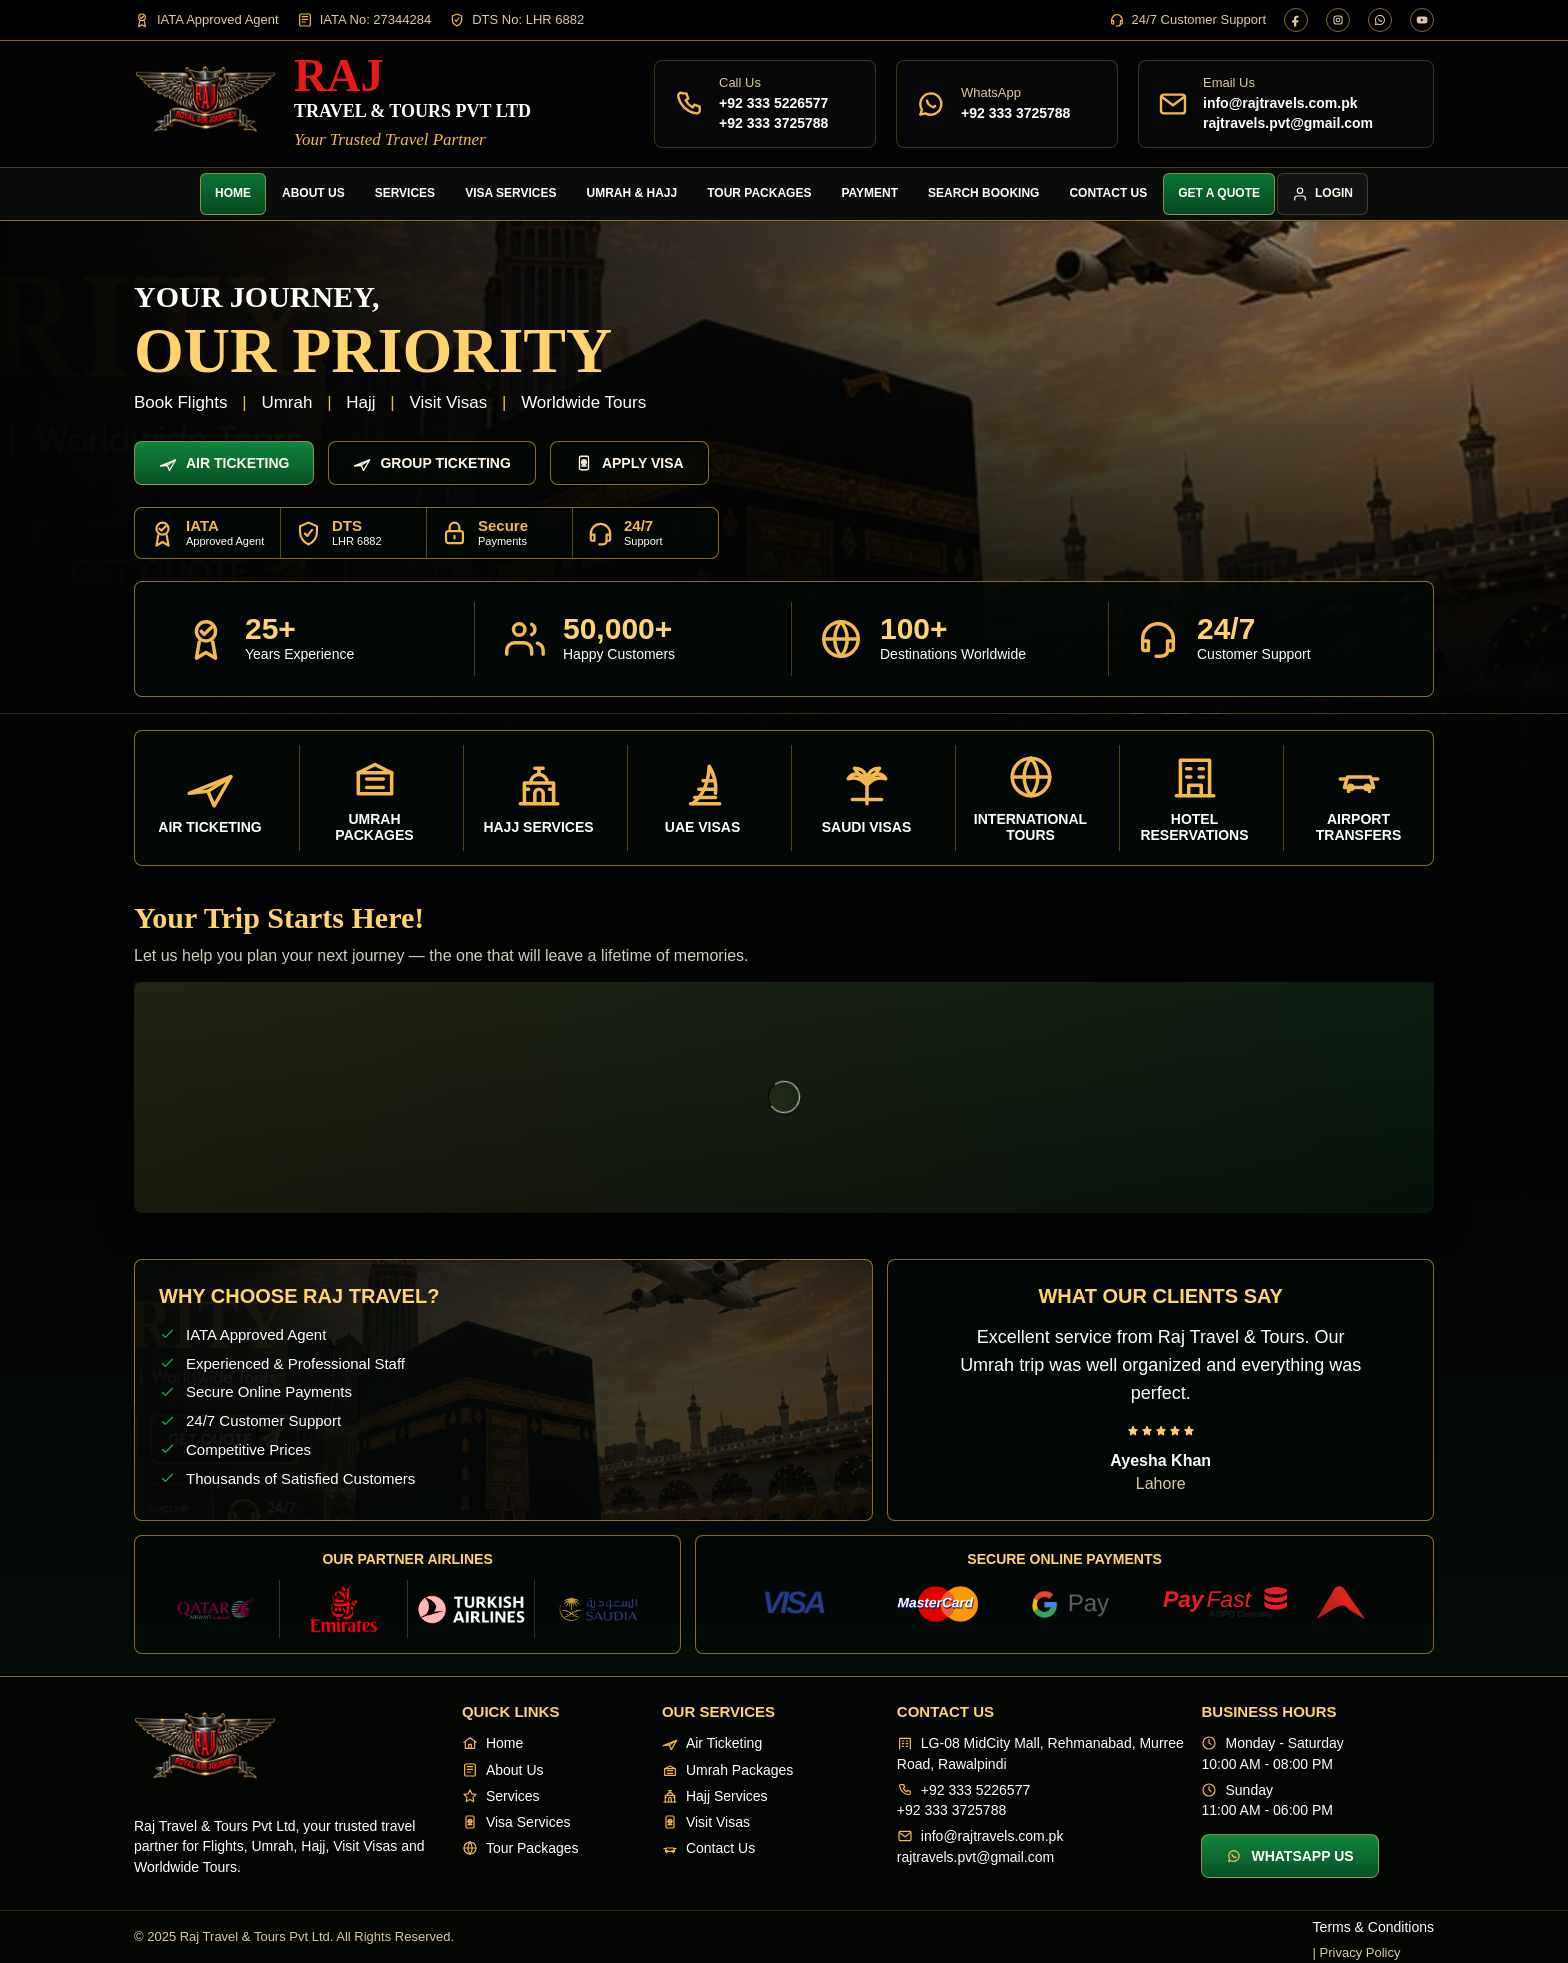 This screenshot has width=1568, height=1963. What do you see at coordinates (727, 1770) in the screenshot?
I see `Umrah Packages` at bounding box center [727, 1770].